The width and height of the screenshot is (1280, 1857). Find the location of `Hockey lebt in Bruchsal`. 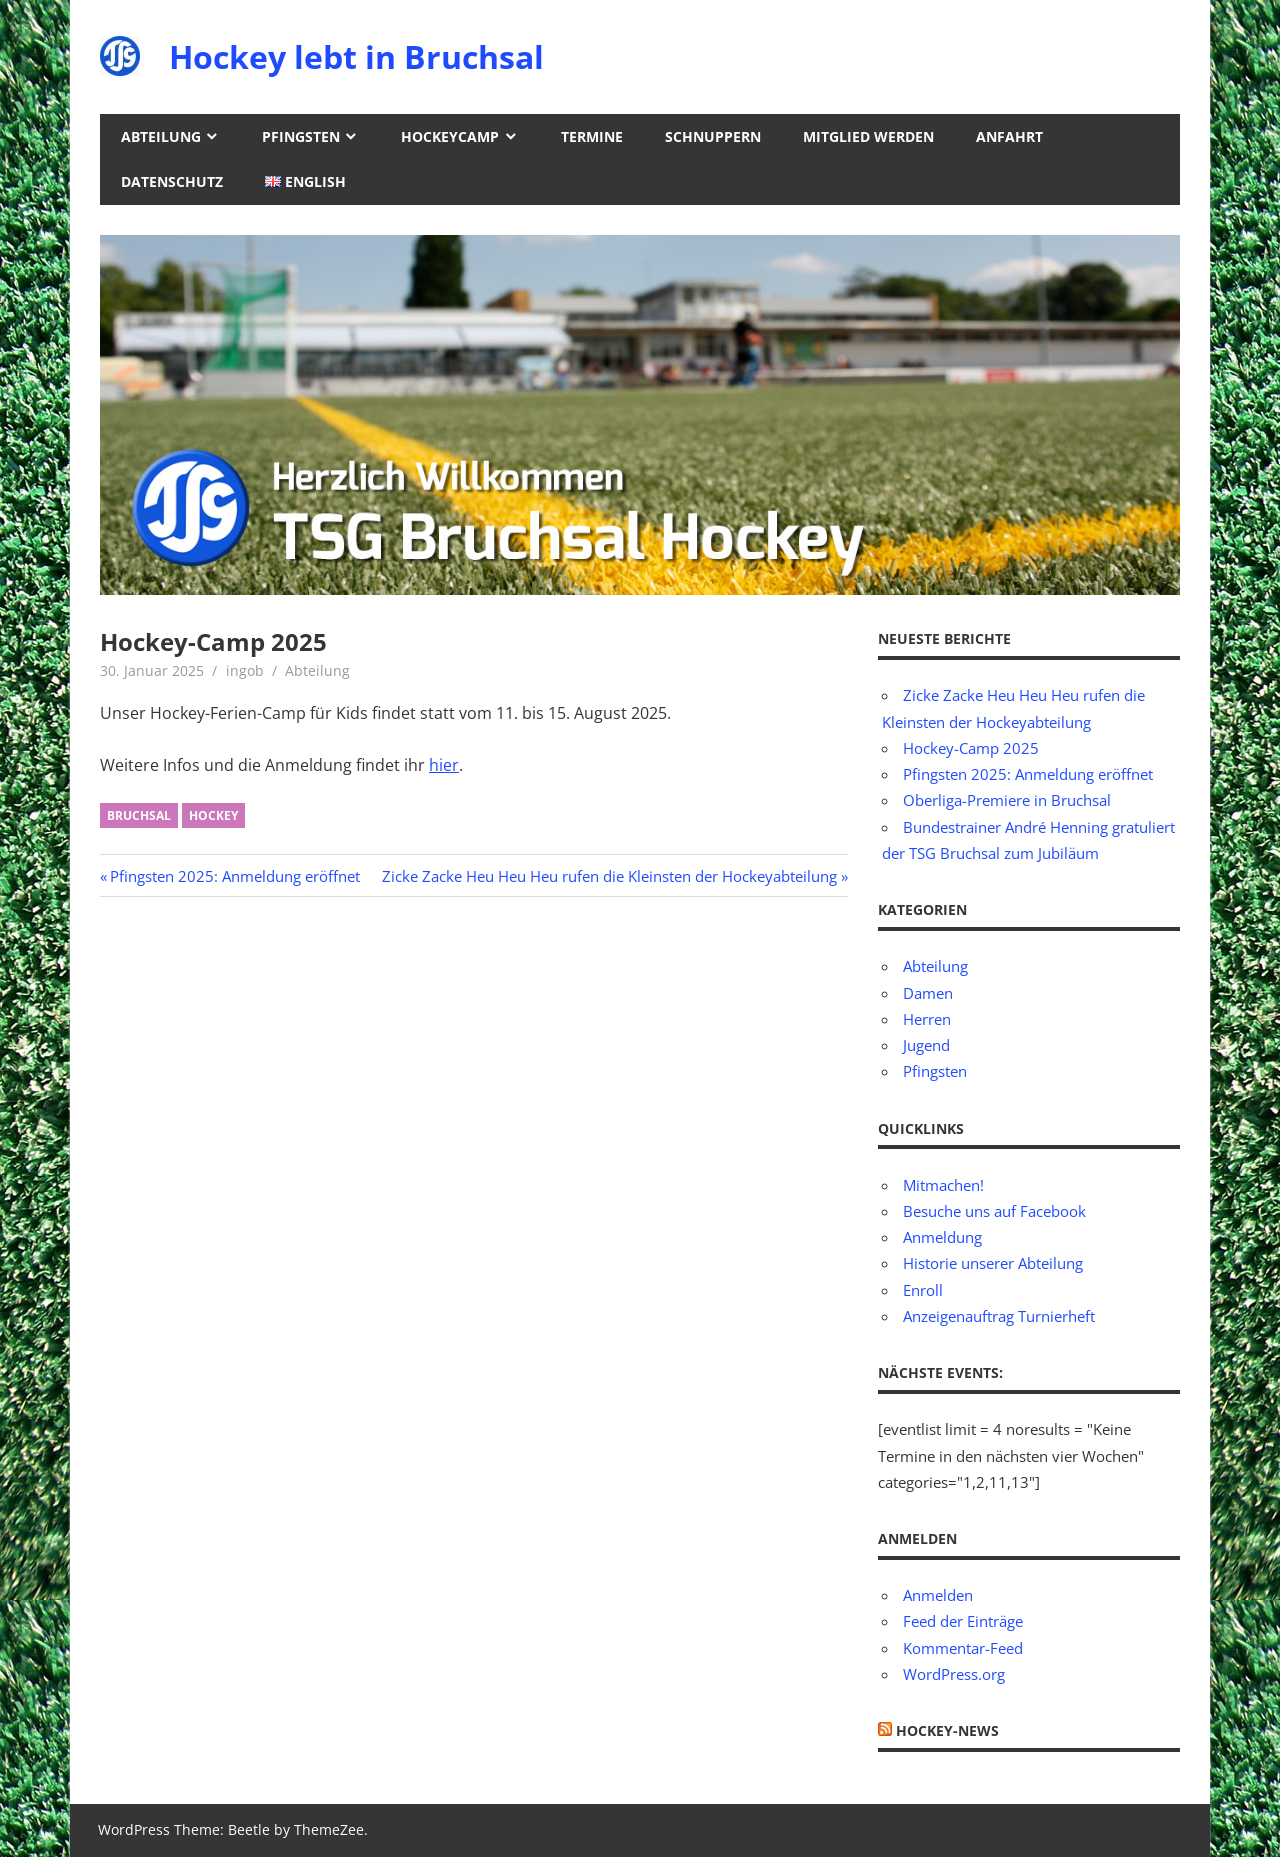

Hockey lebt in Bruchsal is located at coordinates (356, 56).